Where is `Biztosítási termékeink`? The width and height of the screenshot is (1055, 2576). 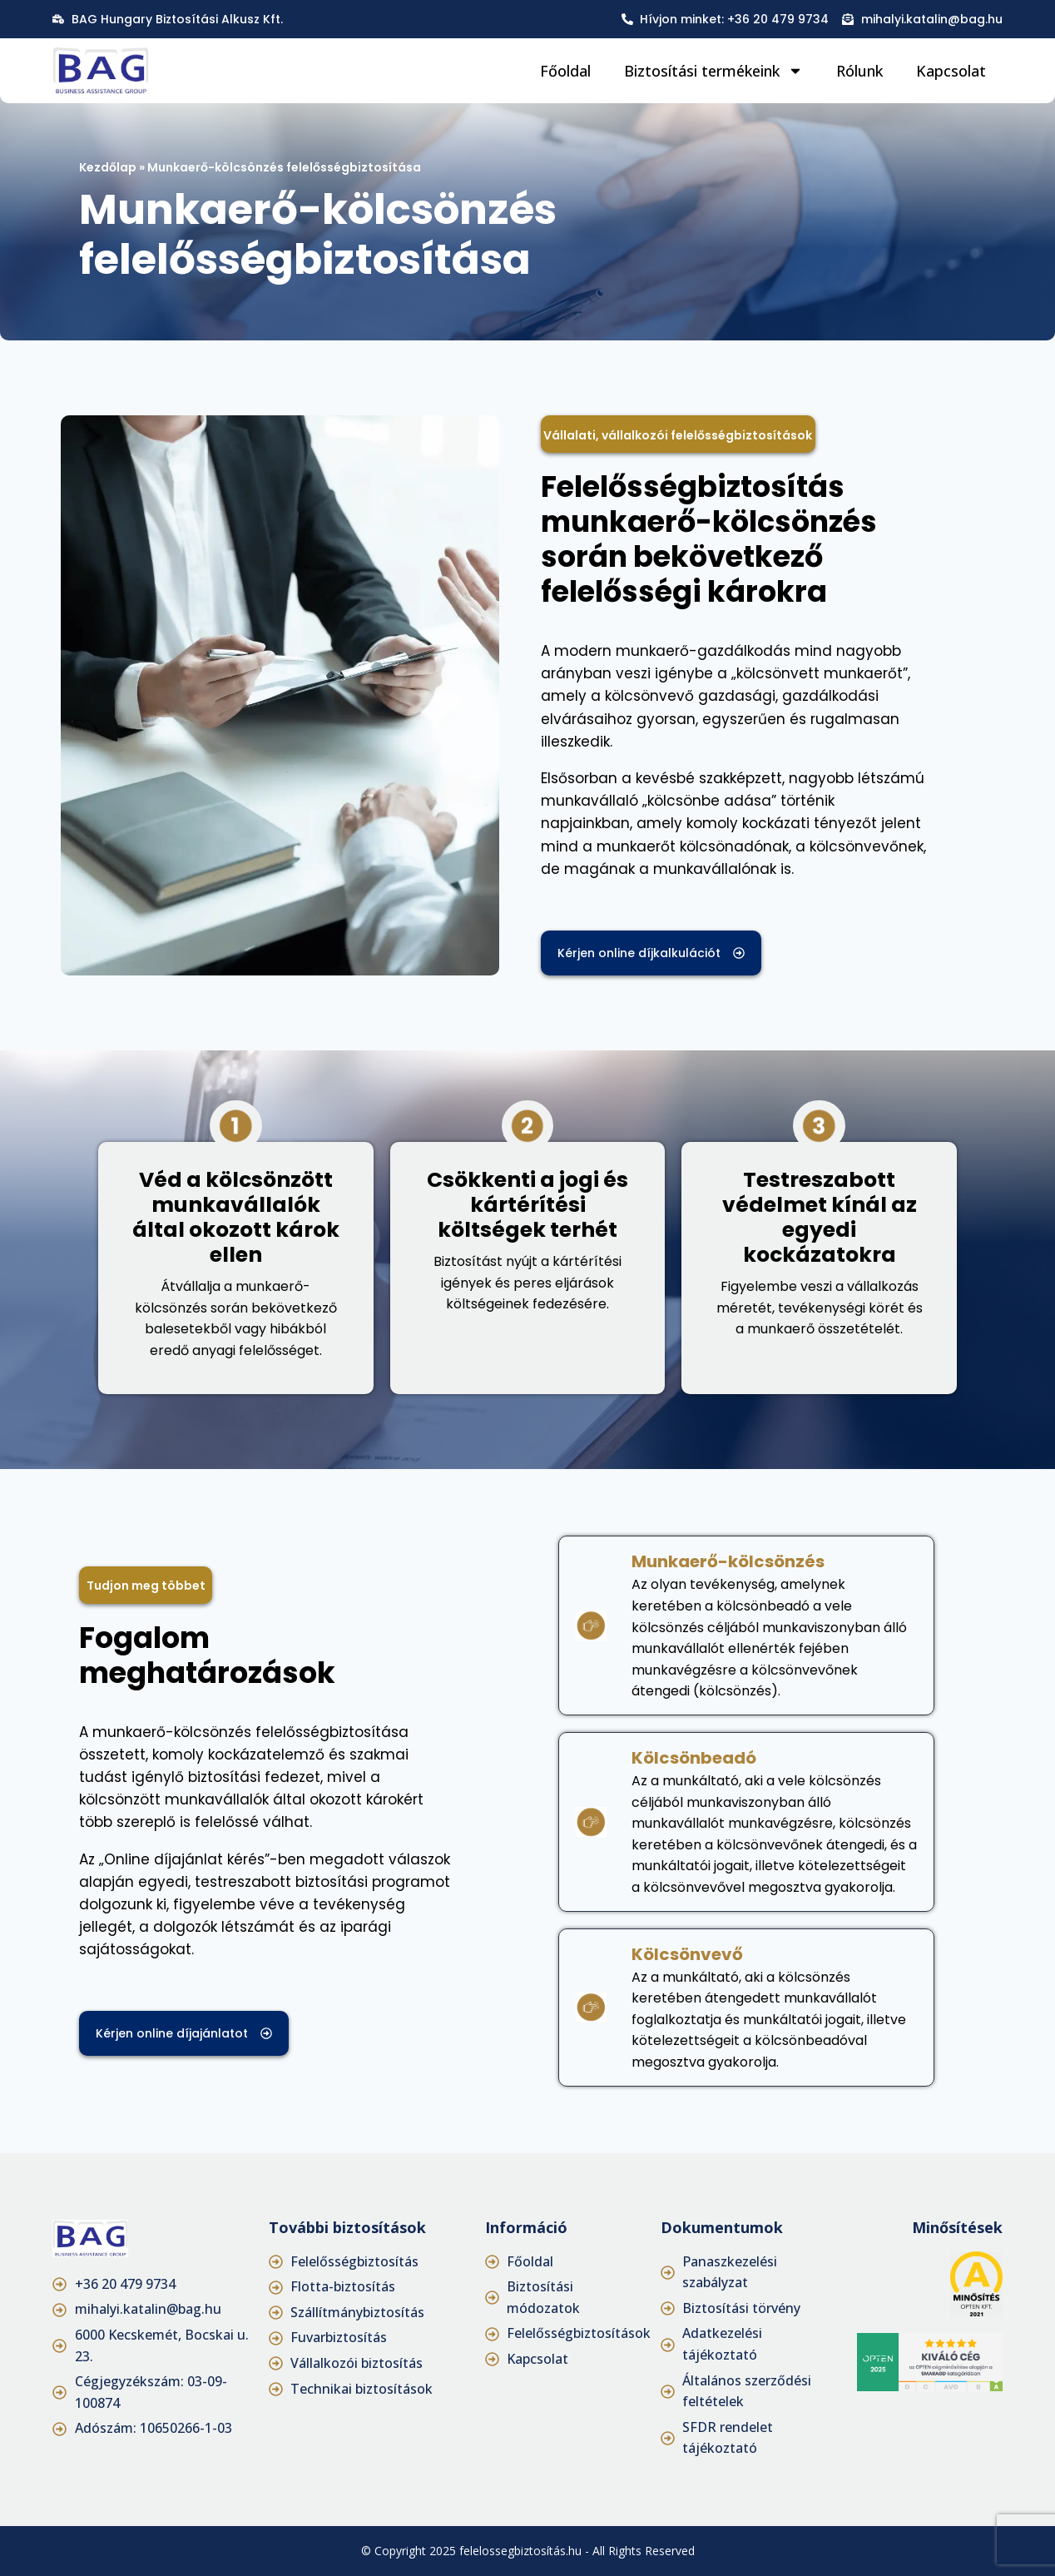 Biztosítási termékeink is located at coordinates (713, 71).